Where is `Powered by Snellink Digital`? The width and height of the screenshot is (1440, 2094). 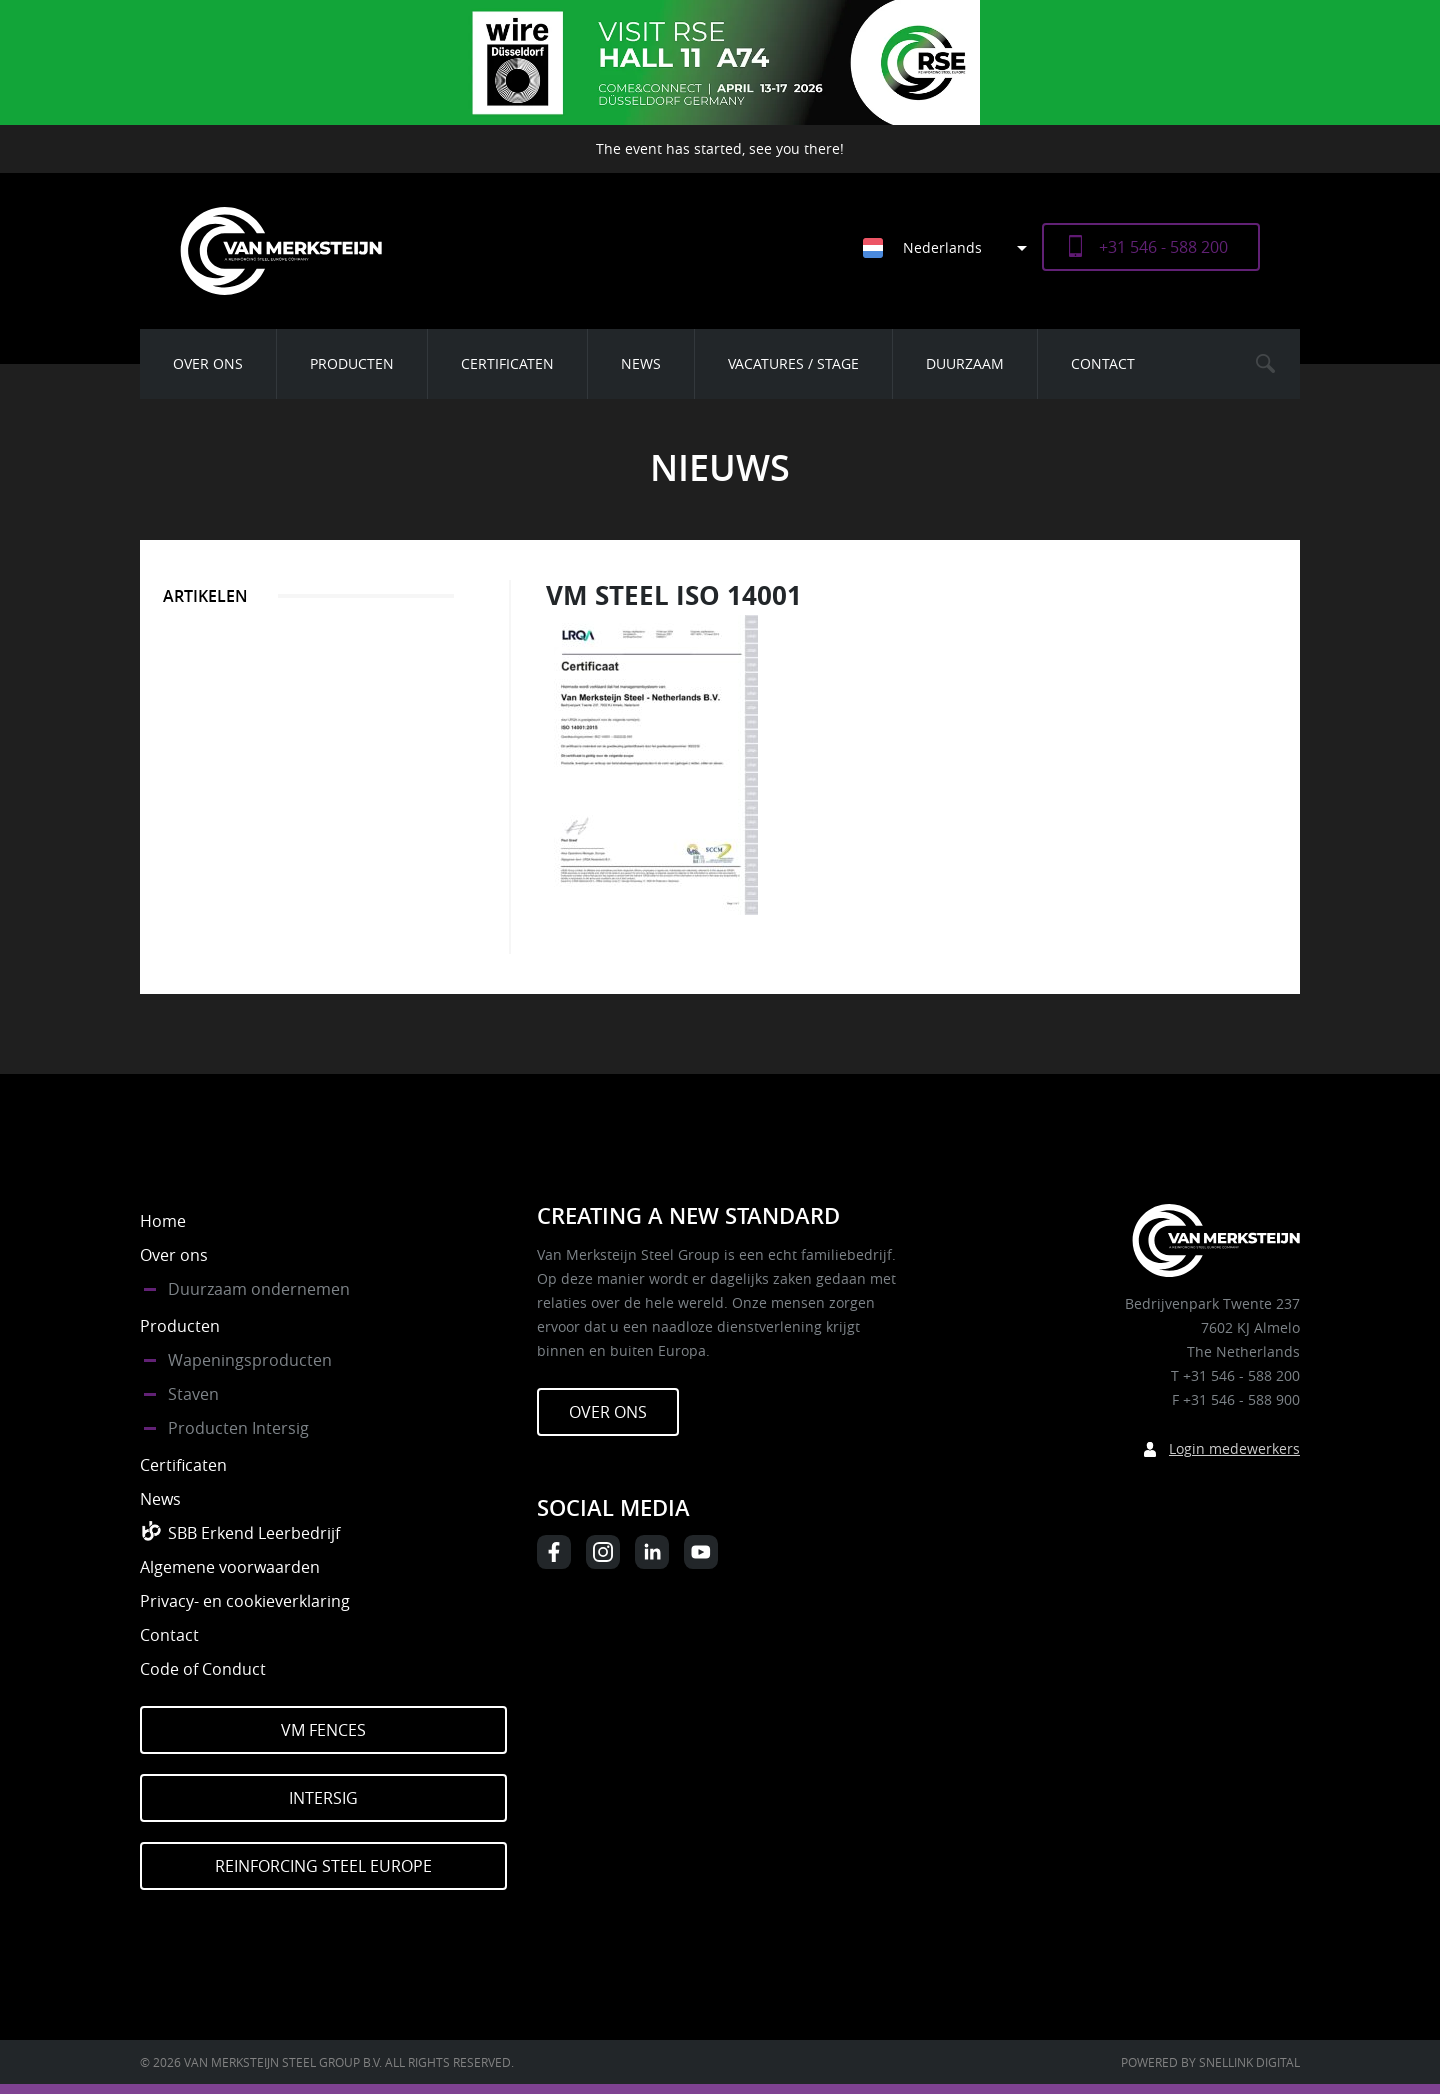 Powered by Snellink Digital is located at coordinates (1210, 2062).